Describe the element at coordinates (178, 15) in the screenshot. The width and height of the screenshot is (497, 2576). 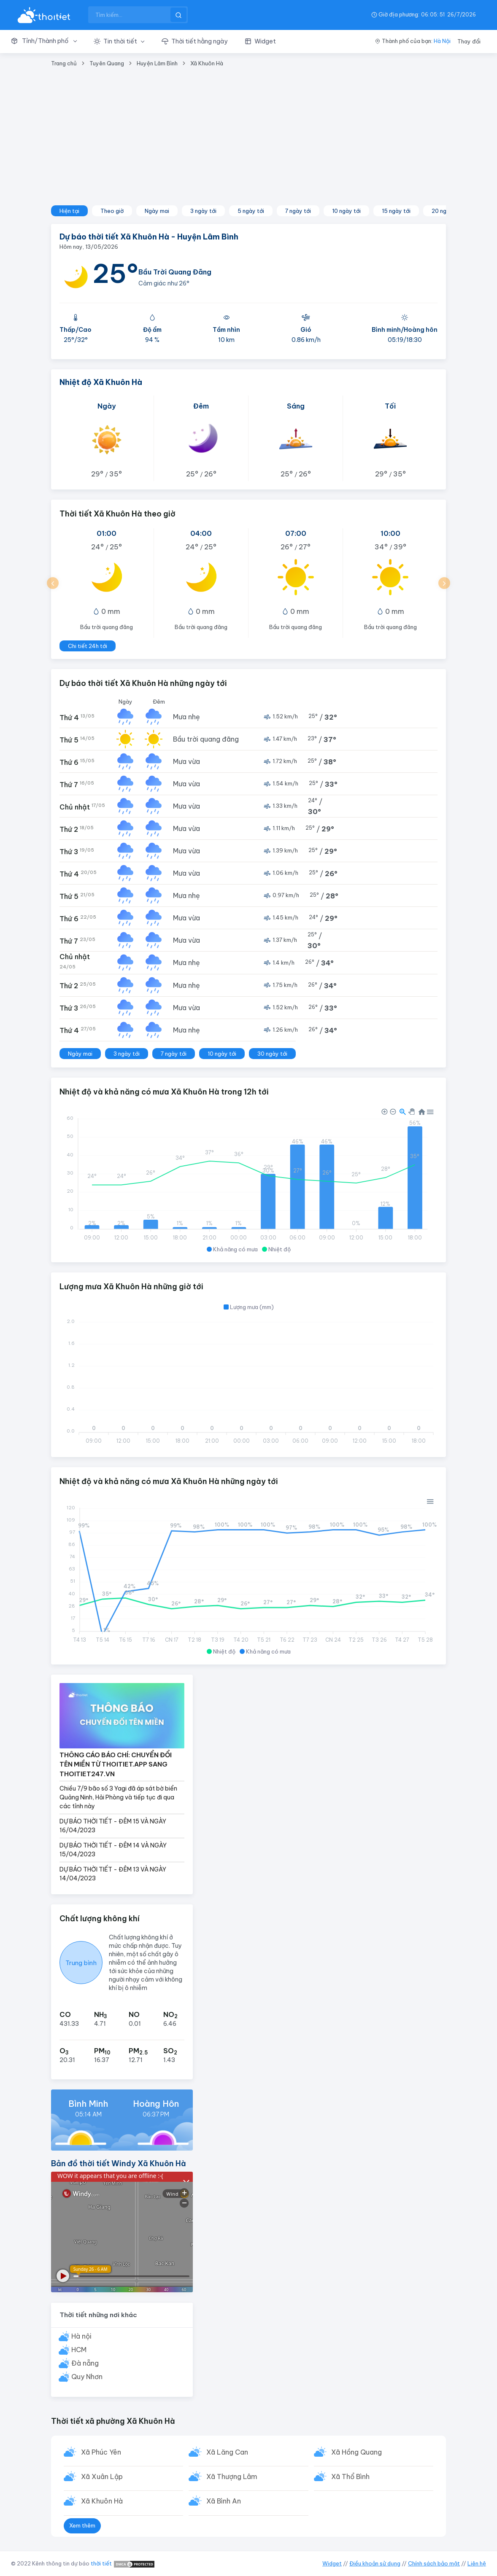
I see `[btnSearch]` at that location.